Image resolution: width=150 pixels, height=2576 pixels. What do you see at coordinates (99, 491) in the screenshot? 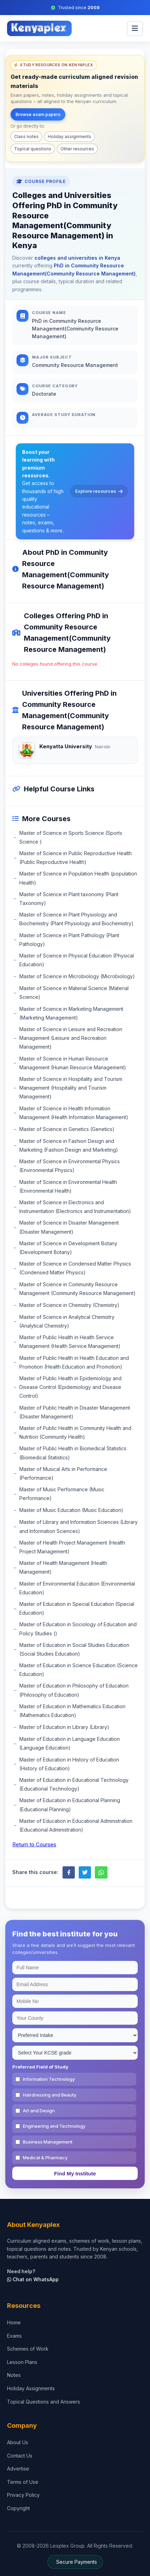
I see `Explore resources` at bounding box center [99, 491].